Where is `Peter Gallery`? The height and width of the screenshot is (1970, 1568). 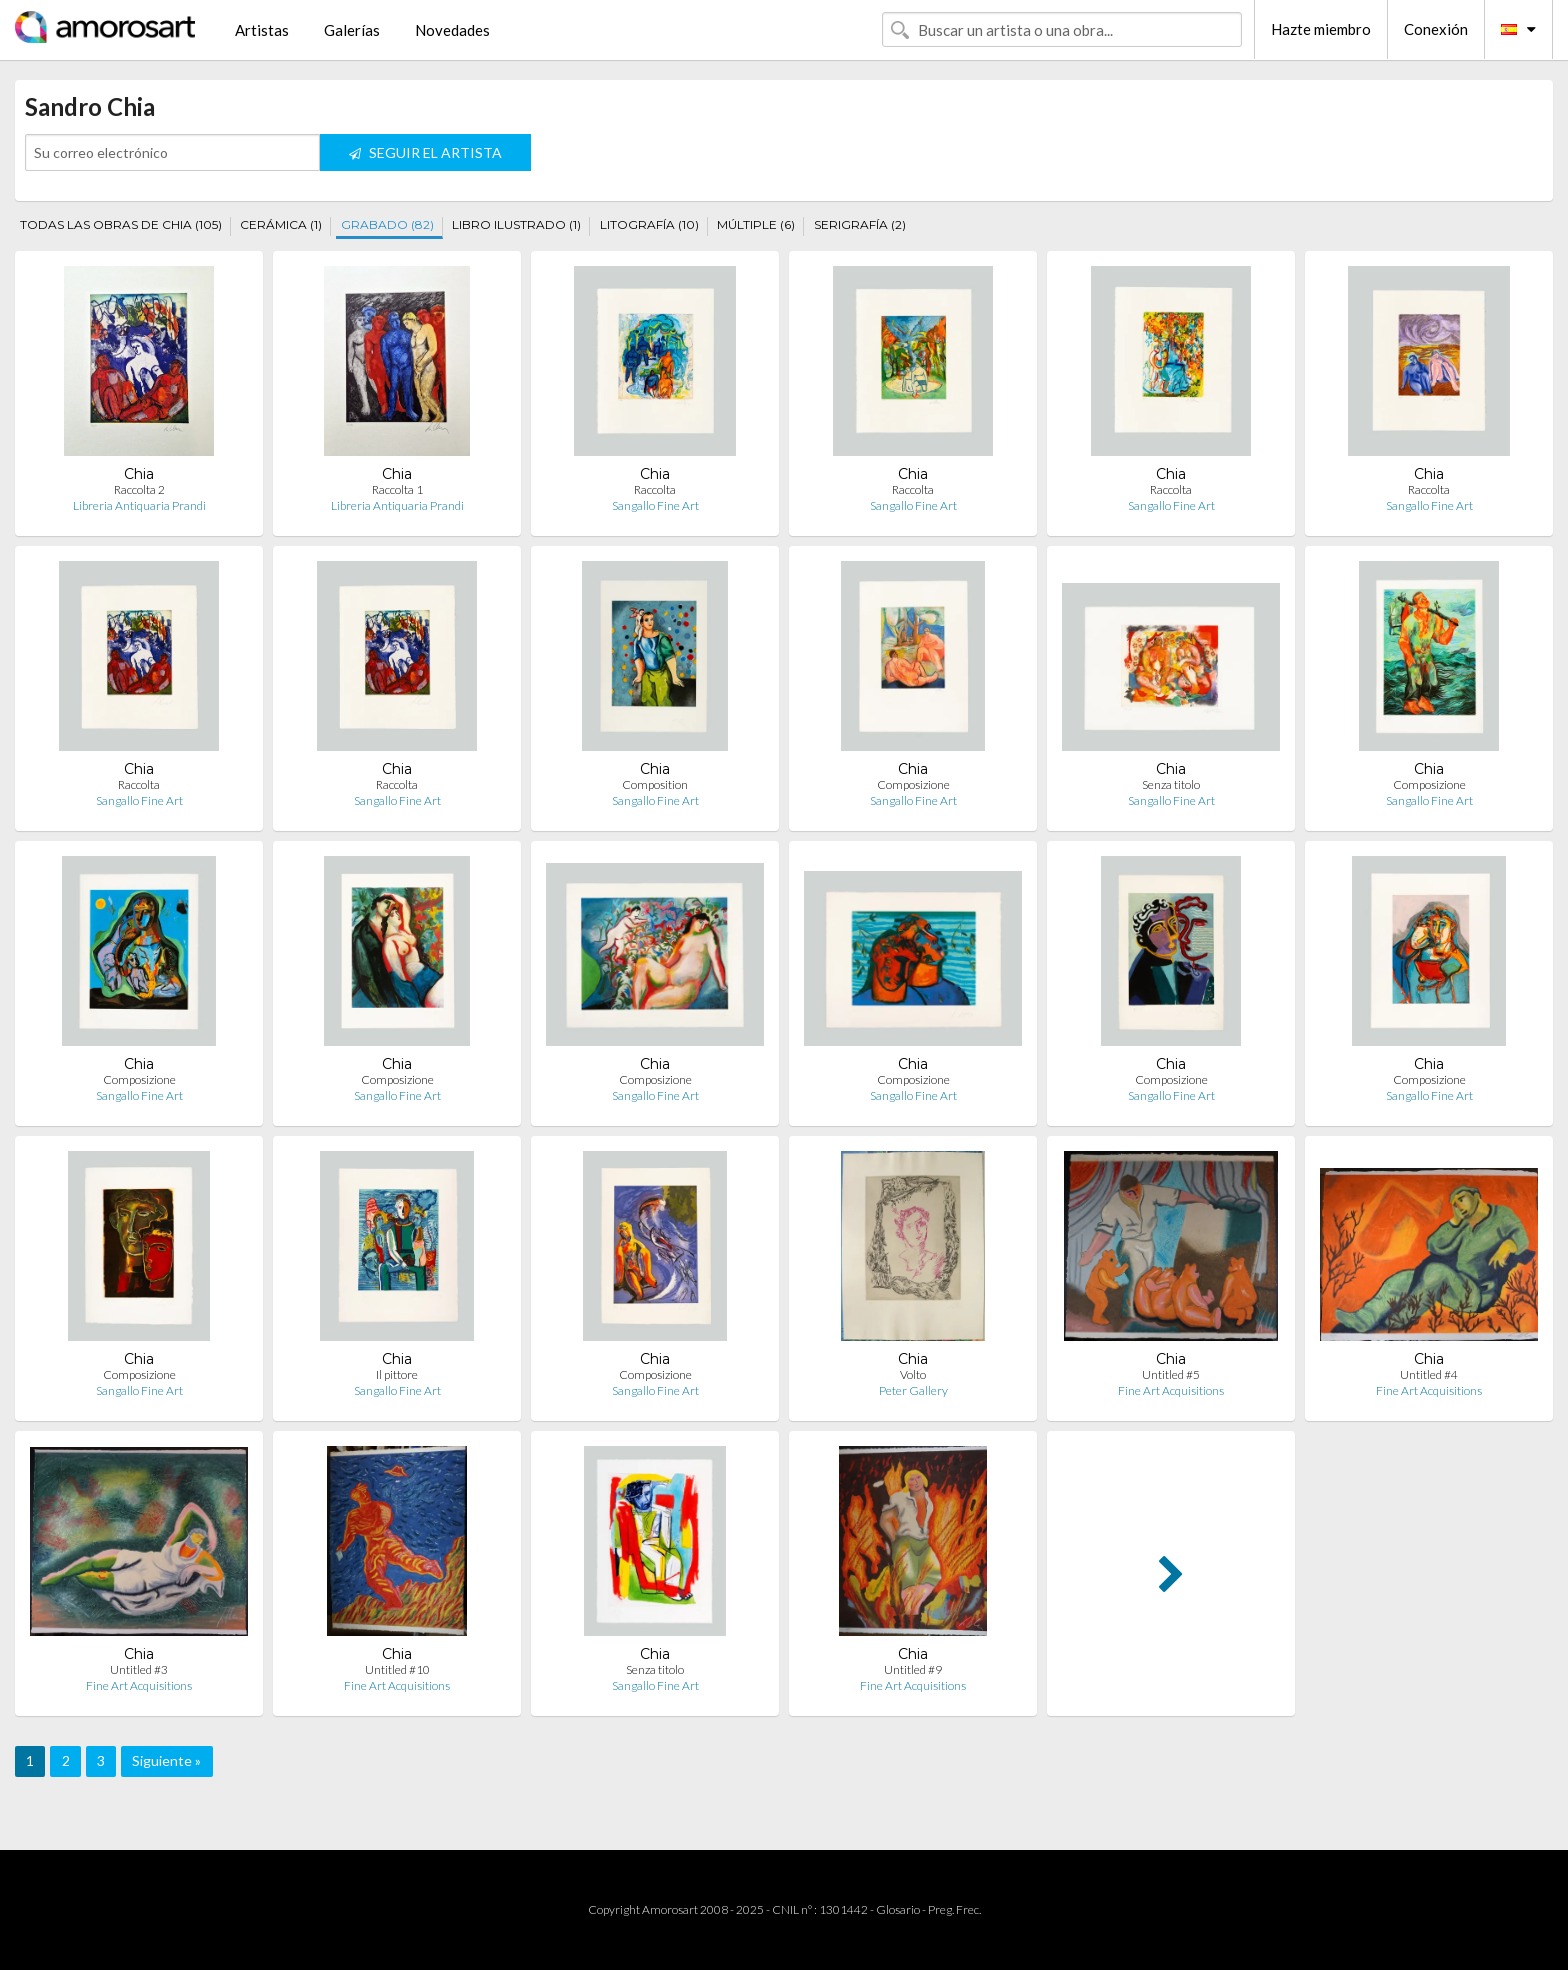 Peter Gallery is located at coordinates (913, 1390).